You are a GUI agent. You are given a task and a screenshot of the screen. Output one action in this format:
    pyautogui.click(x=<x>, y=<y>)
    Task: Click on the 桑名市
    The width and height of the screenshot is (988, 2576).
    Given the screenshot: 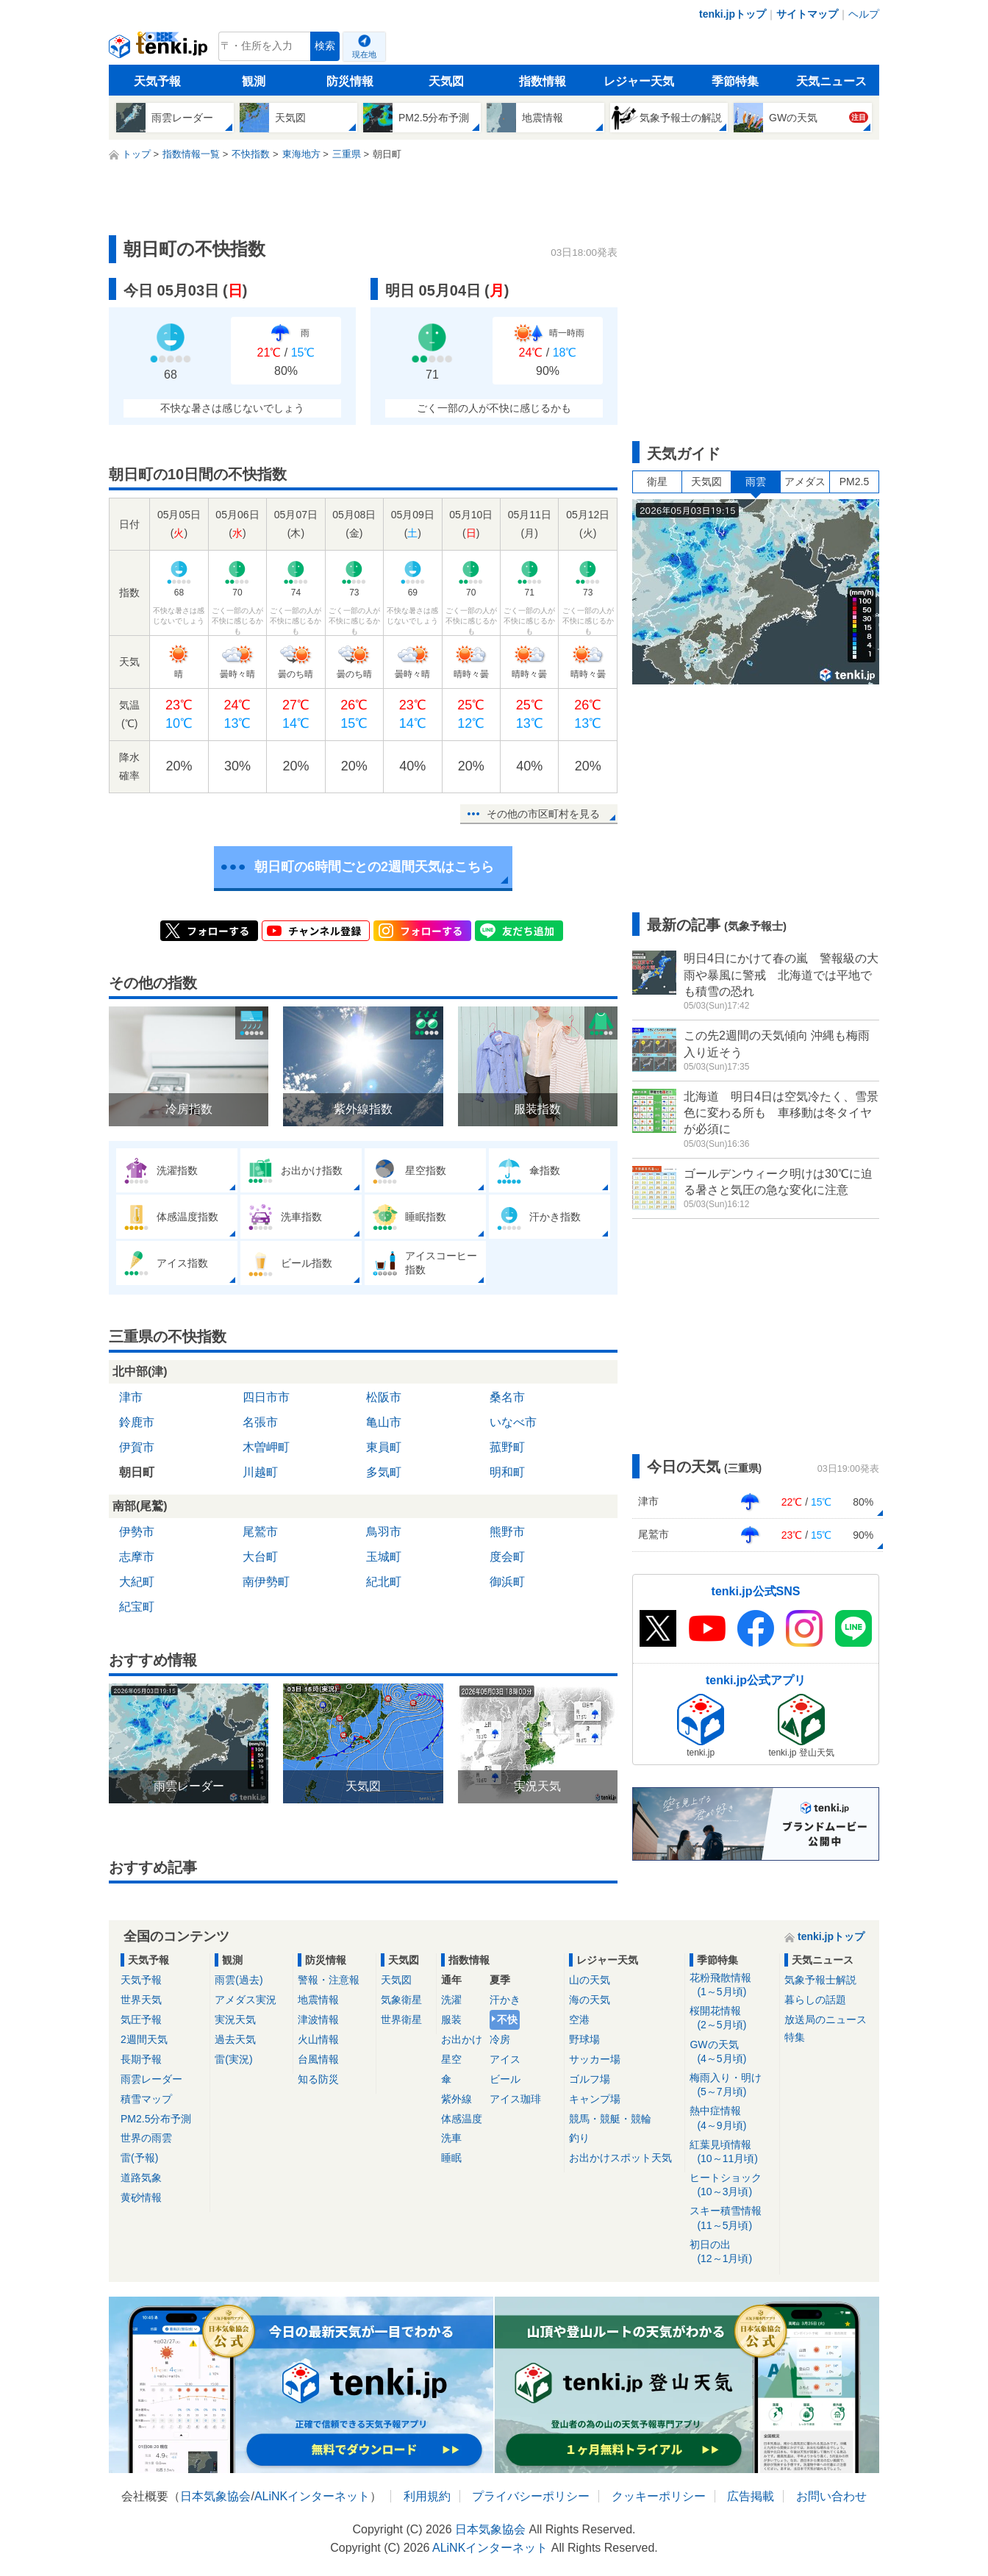 What is the action you would take?
    pyautogui.click(x=507, y=1397)
    